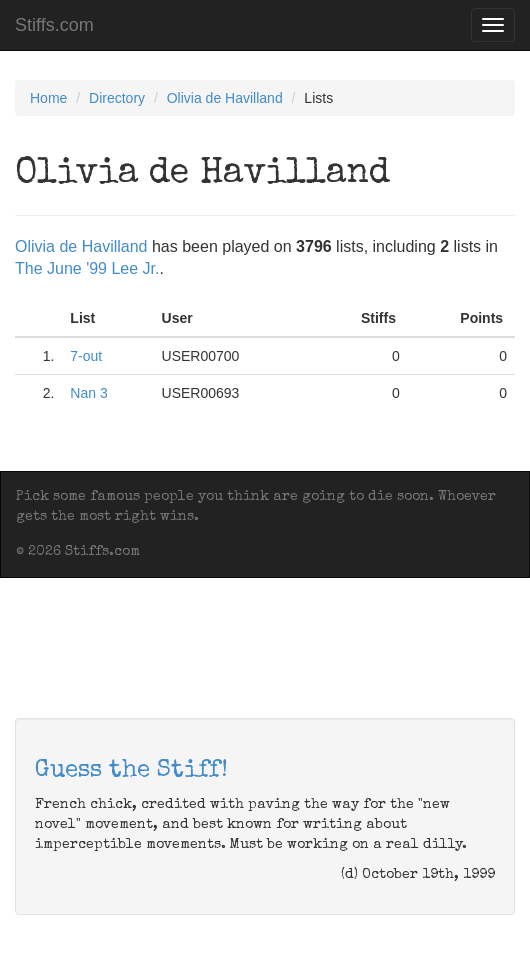  What do you see at coordinates (87, 268) in the screenshot?
I see `The June '99 Lee Jr.` at bounding box center [87, 268].